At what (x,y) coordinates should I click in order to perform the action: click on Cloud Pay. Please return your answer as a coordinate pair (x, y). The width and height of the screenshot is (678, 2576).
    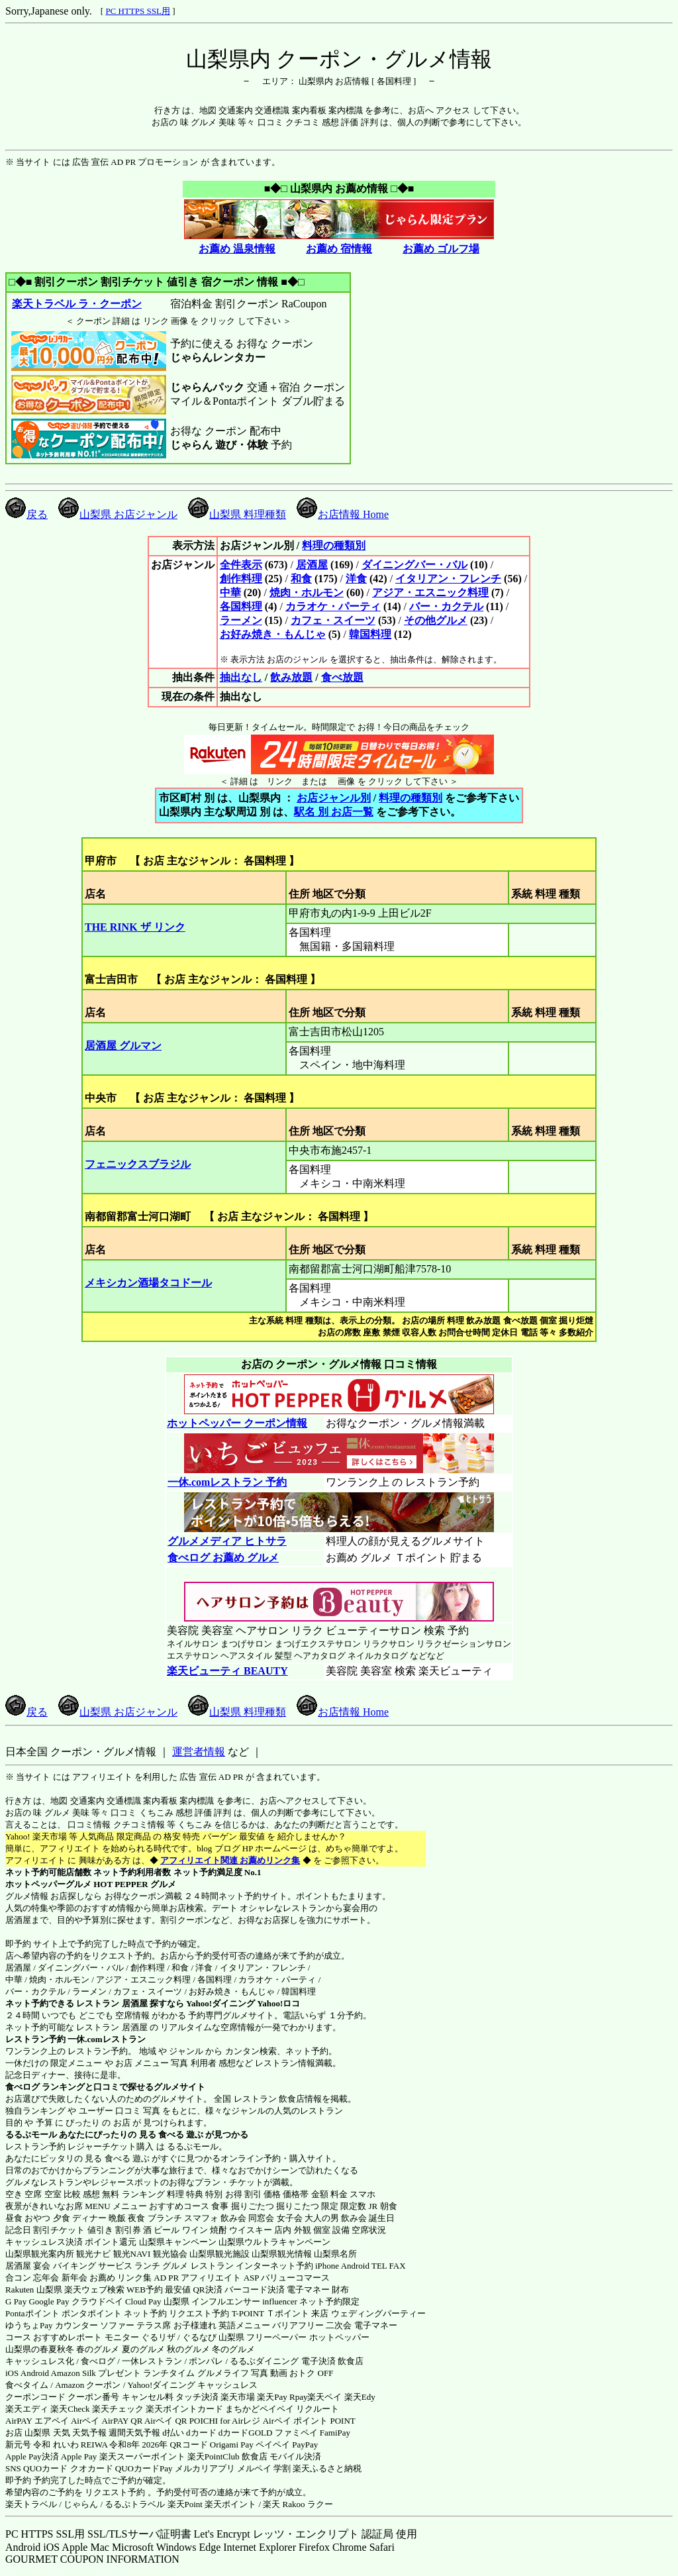
    Looking at the image, I should click on (143, 2301).